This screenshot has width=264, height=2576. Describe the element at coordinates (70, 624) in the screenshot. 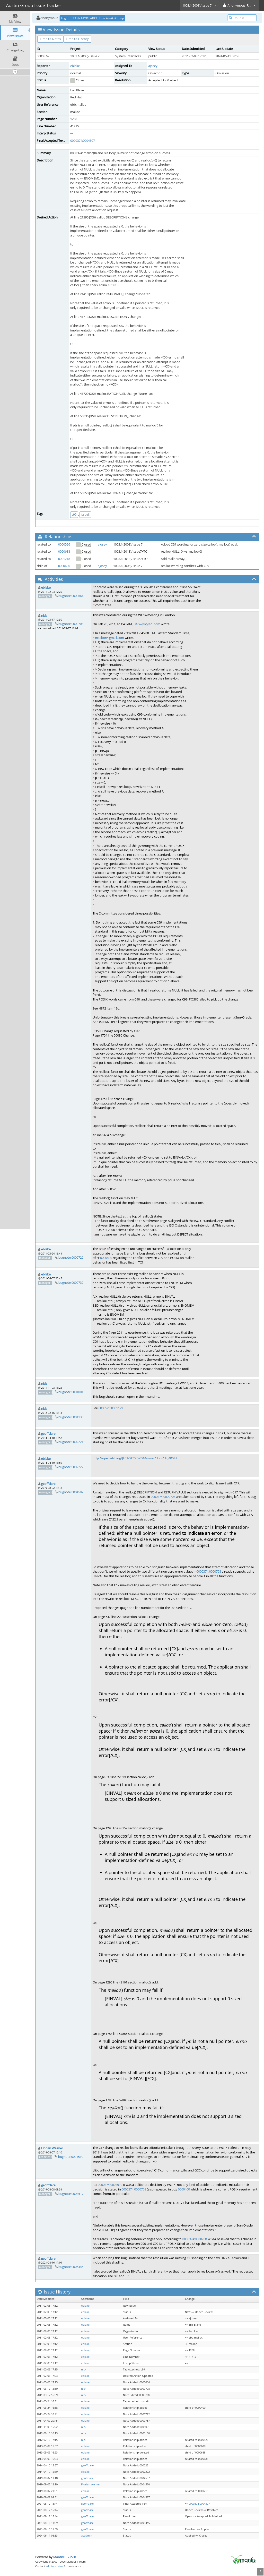

I see `bugnote:0000708` at that location.